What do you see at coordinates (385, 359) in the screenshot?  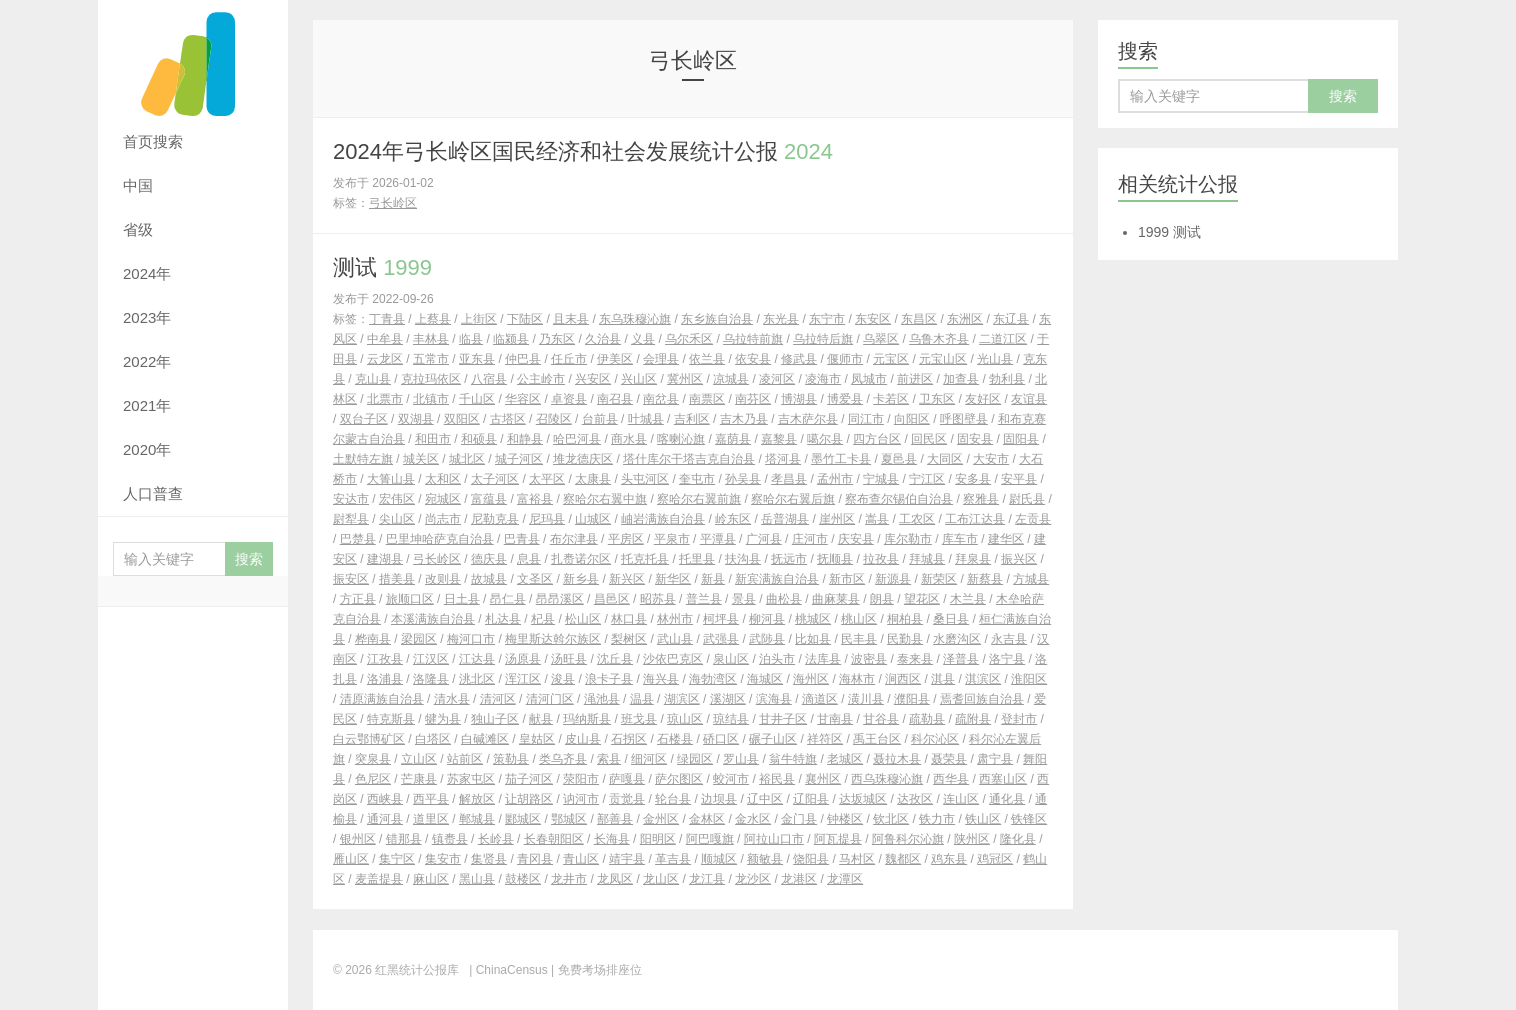 I see `云龙区` at bounding box center [385, 359].